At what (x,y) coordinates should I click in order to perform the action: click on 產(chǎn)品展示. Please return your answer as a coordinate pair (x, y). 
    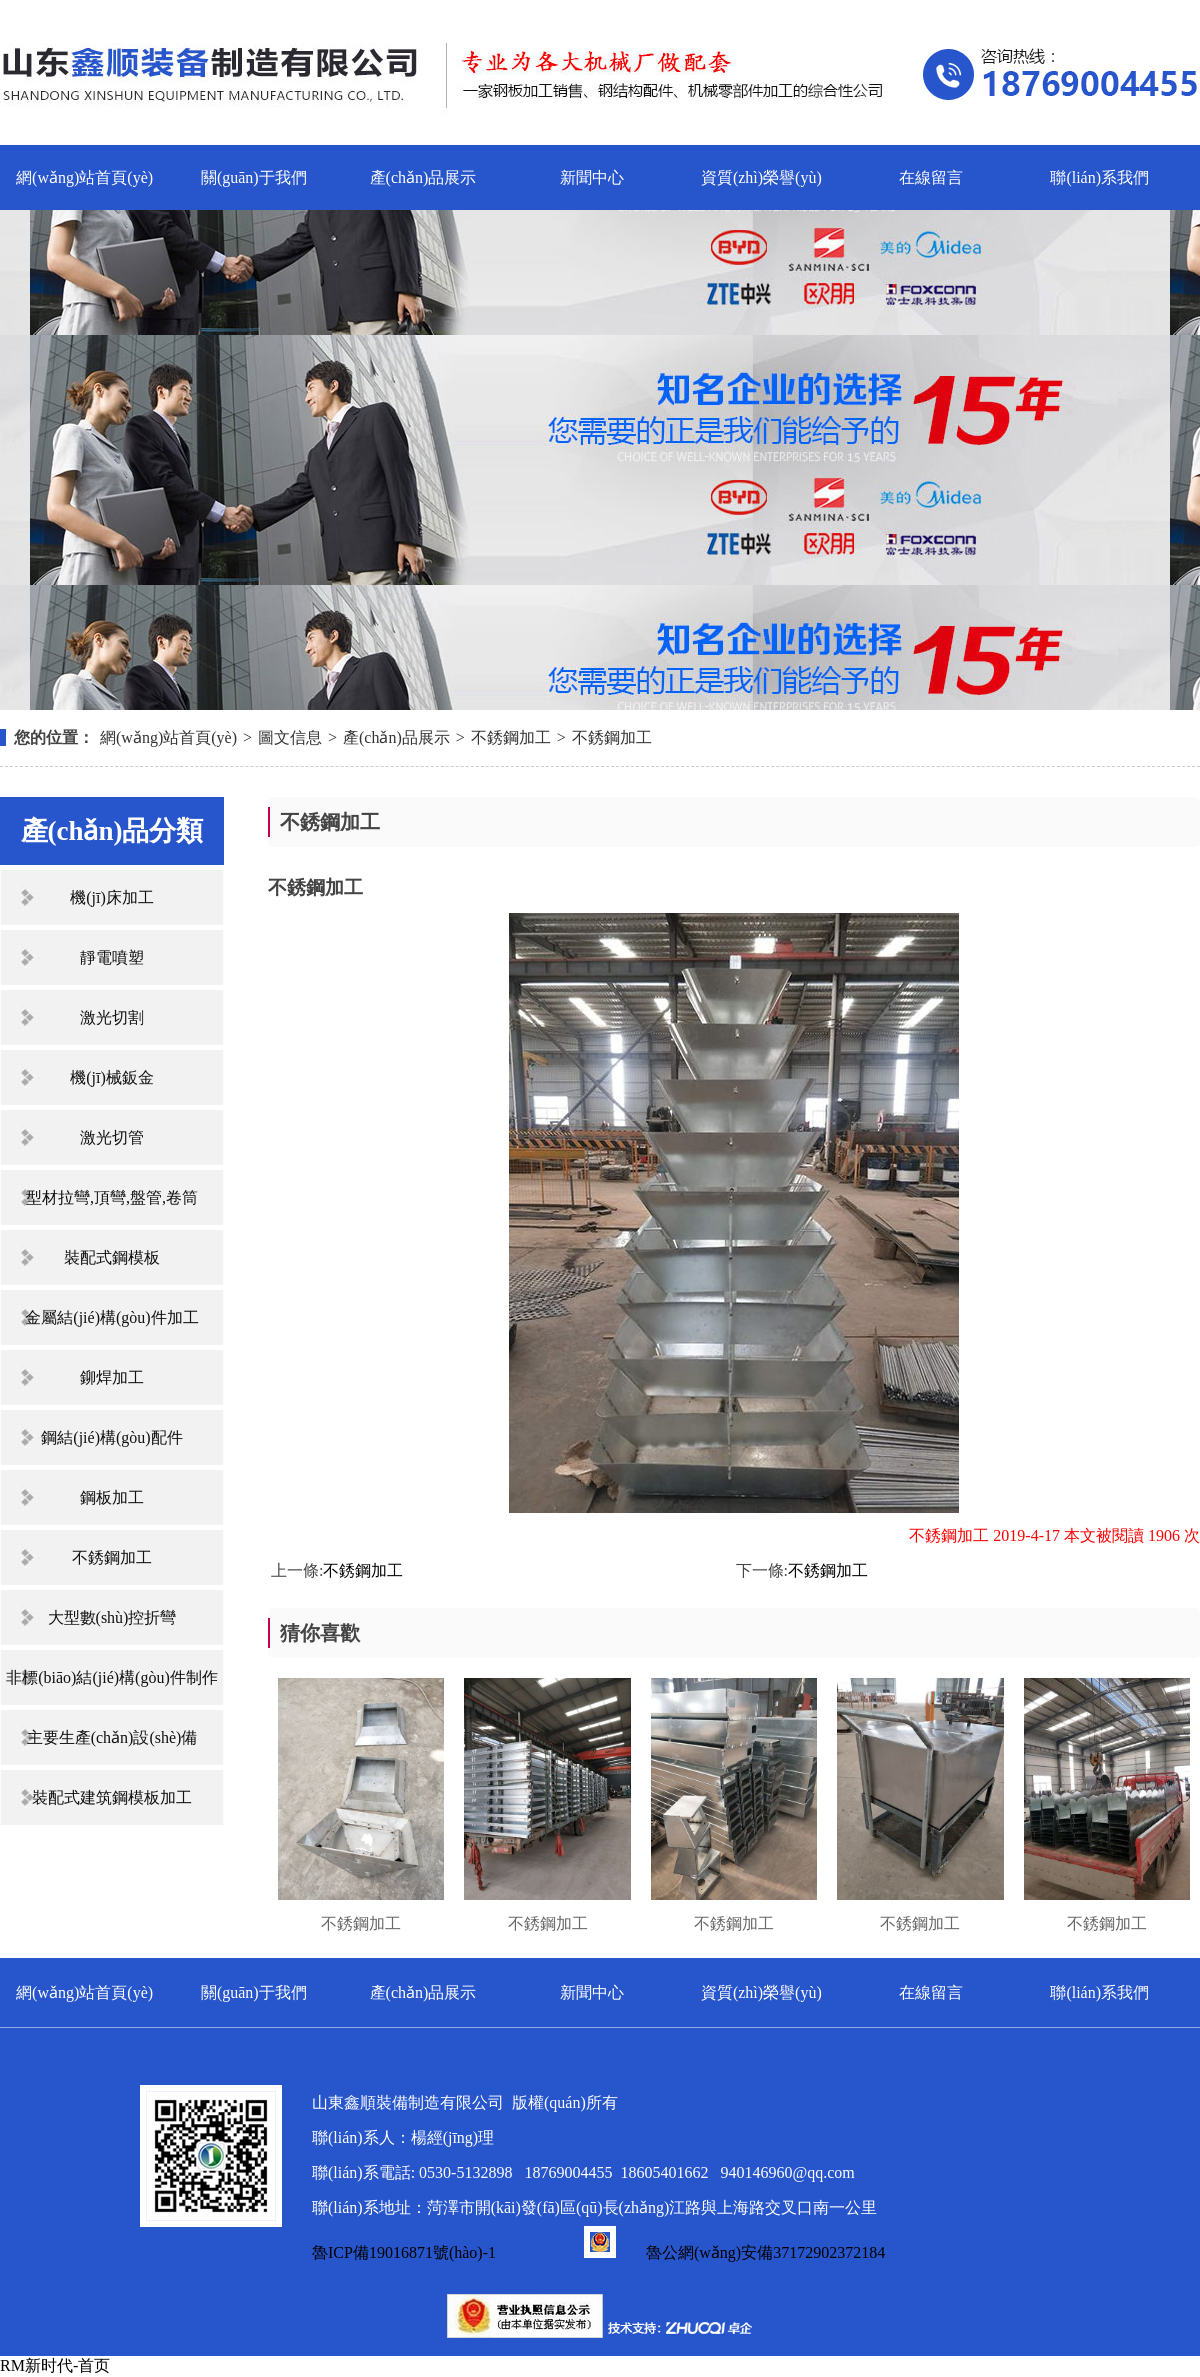
    Looking at the image, I should click on (423, 177).